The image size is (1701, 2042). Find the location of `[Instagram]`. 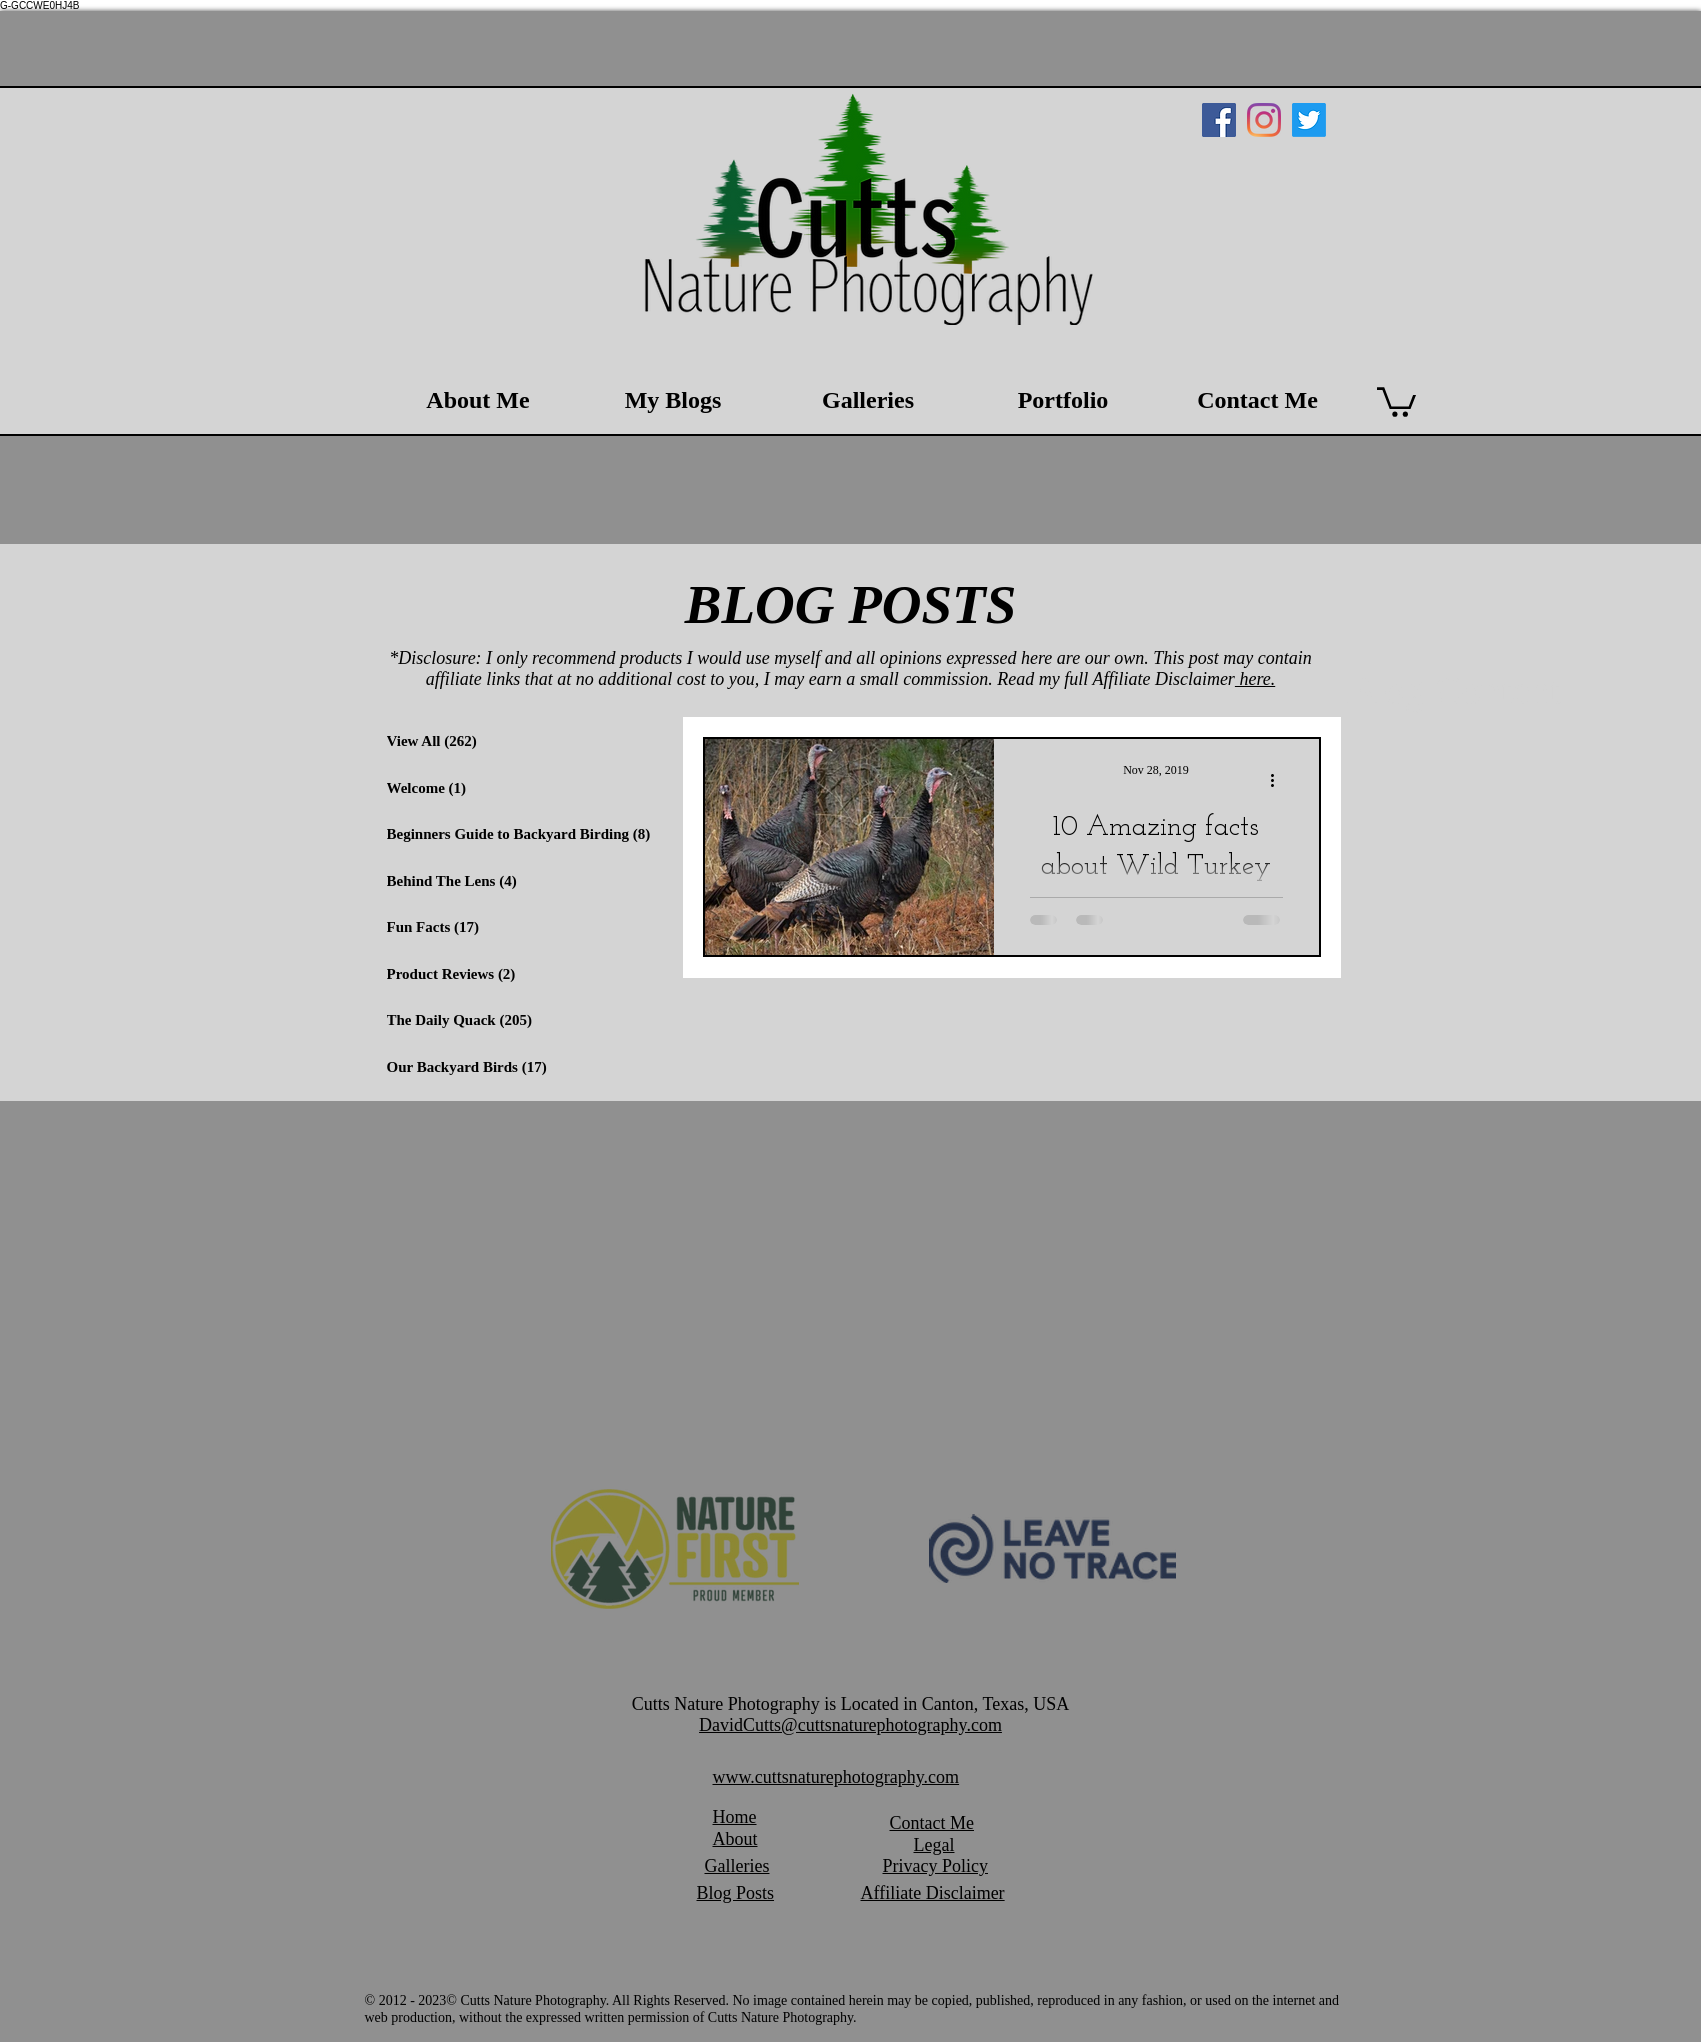

[Instagram] is located at coordinates (1264, 120).